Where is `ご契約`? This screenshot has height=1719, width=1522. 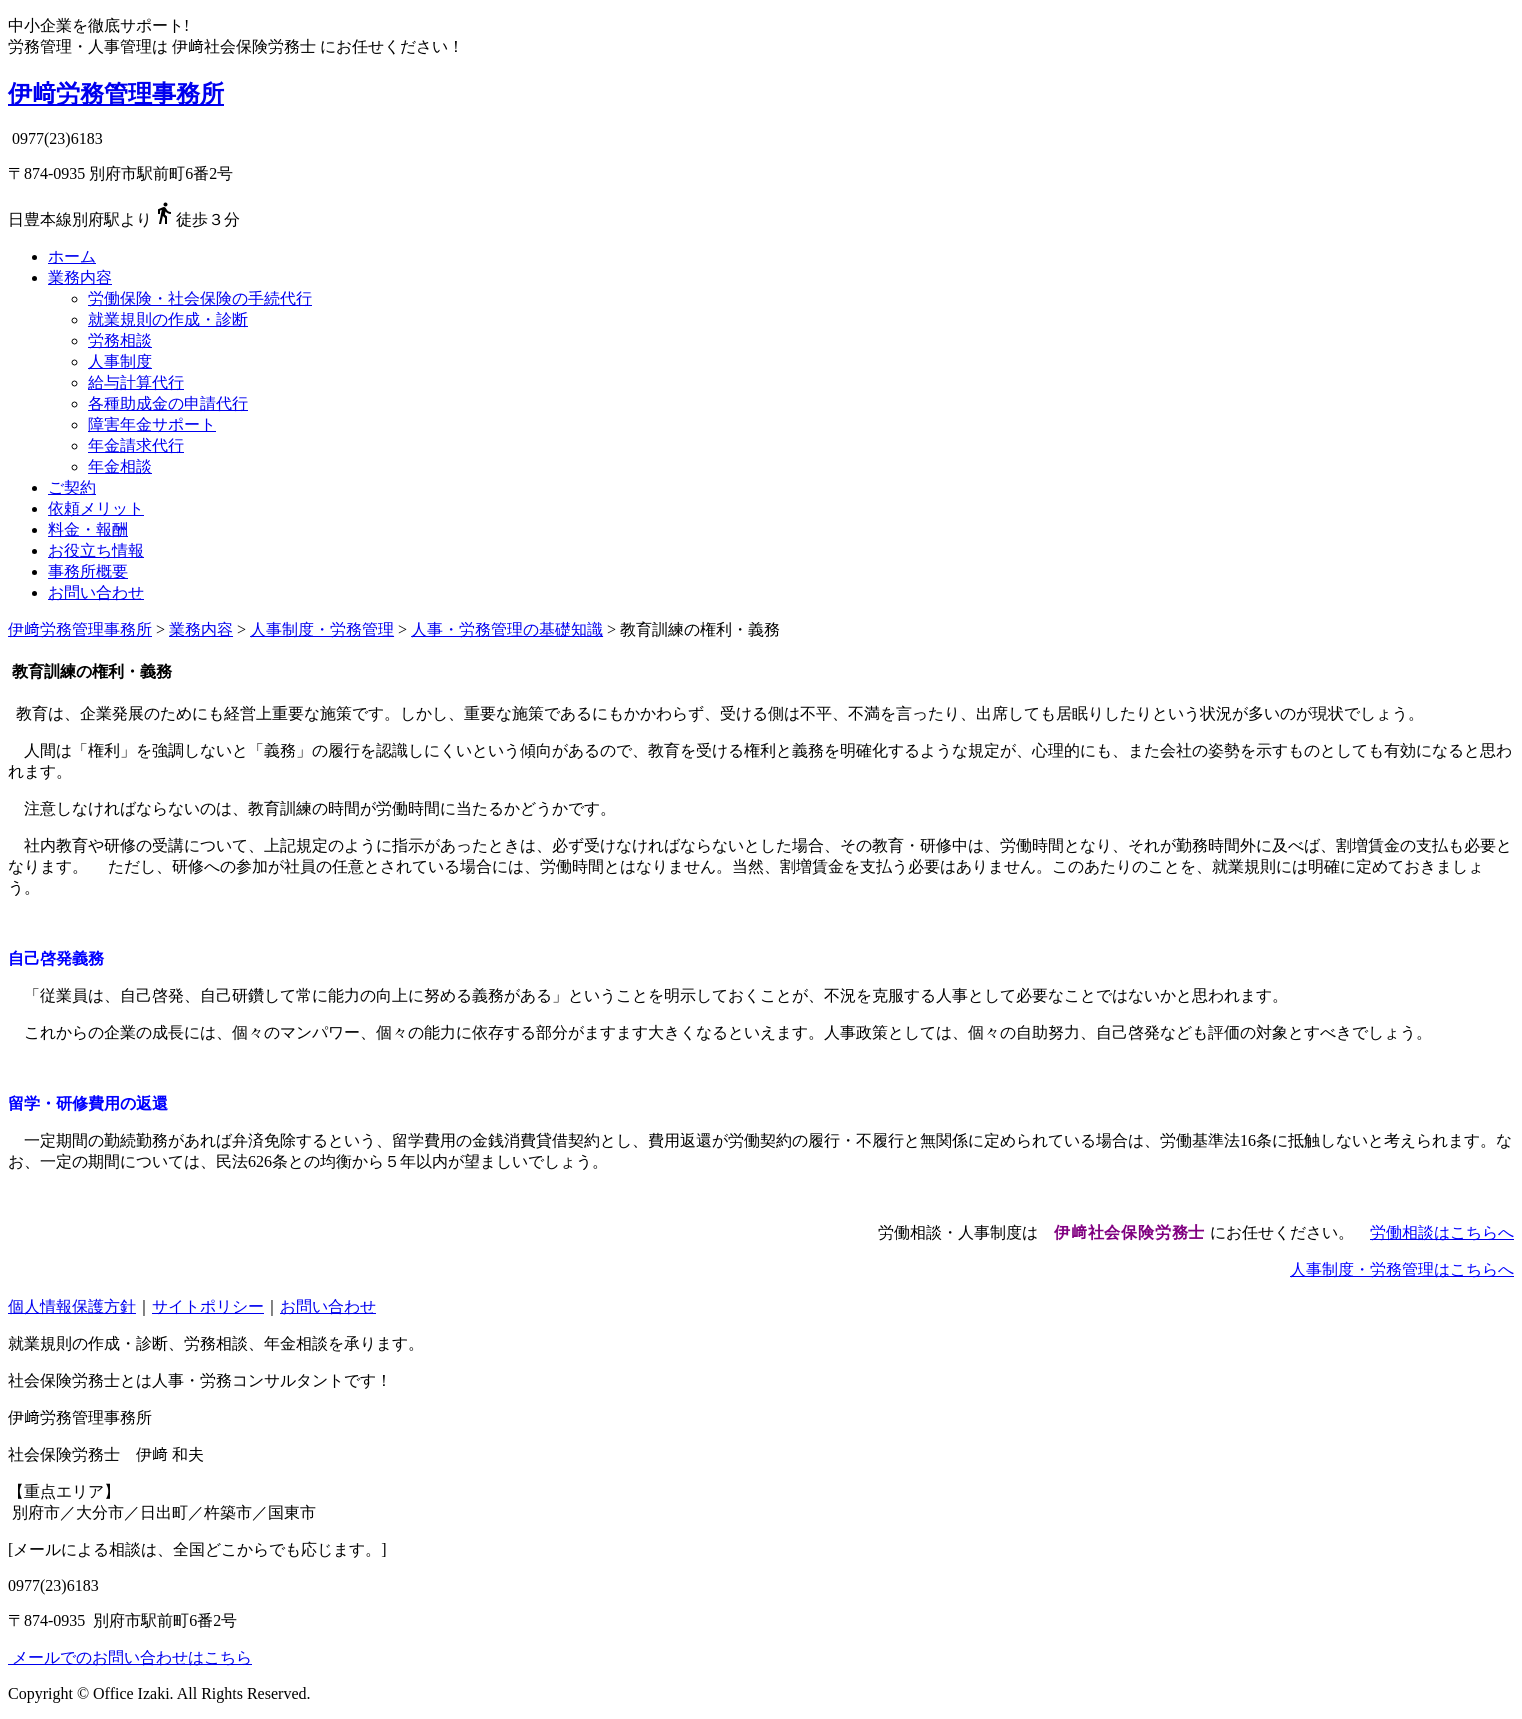
ご契約 is located at coordinates (72, 487).